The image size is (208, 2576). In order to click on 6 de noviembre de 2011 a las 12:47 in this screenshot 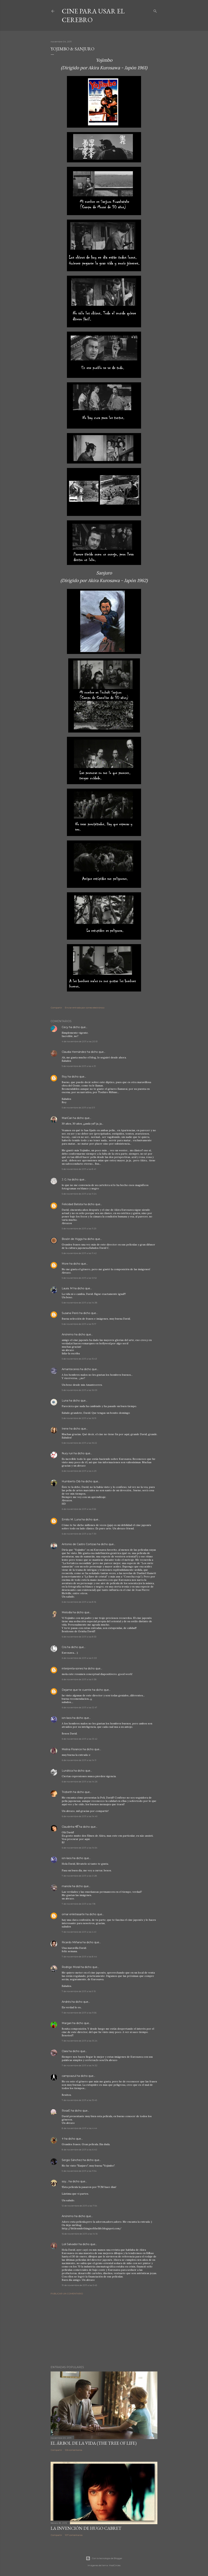, I will do `click(79, 1707)`.